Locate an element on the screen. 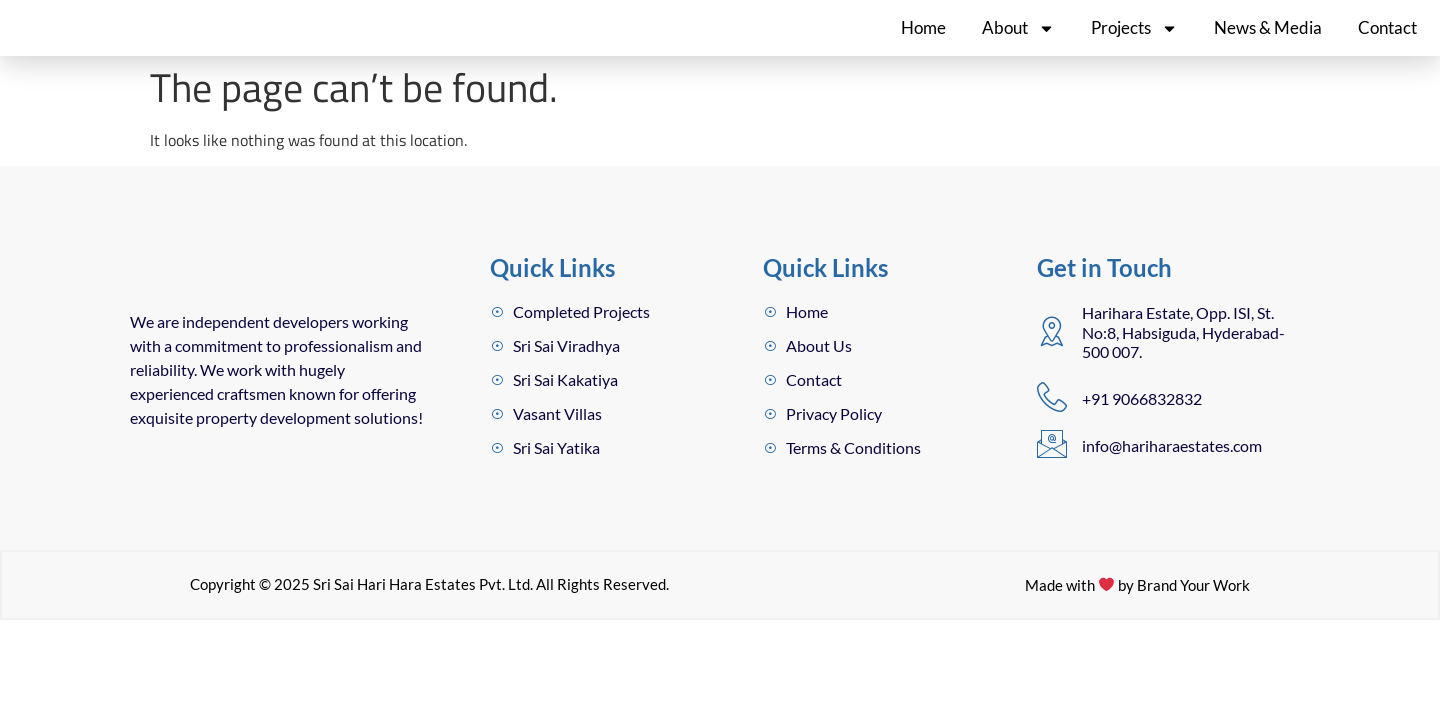  Home is located at coordinates (923, 40).